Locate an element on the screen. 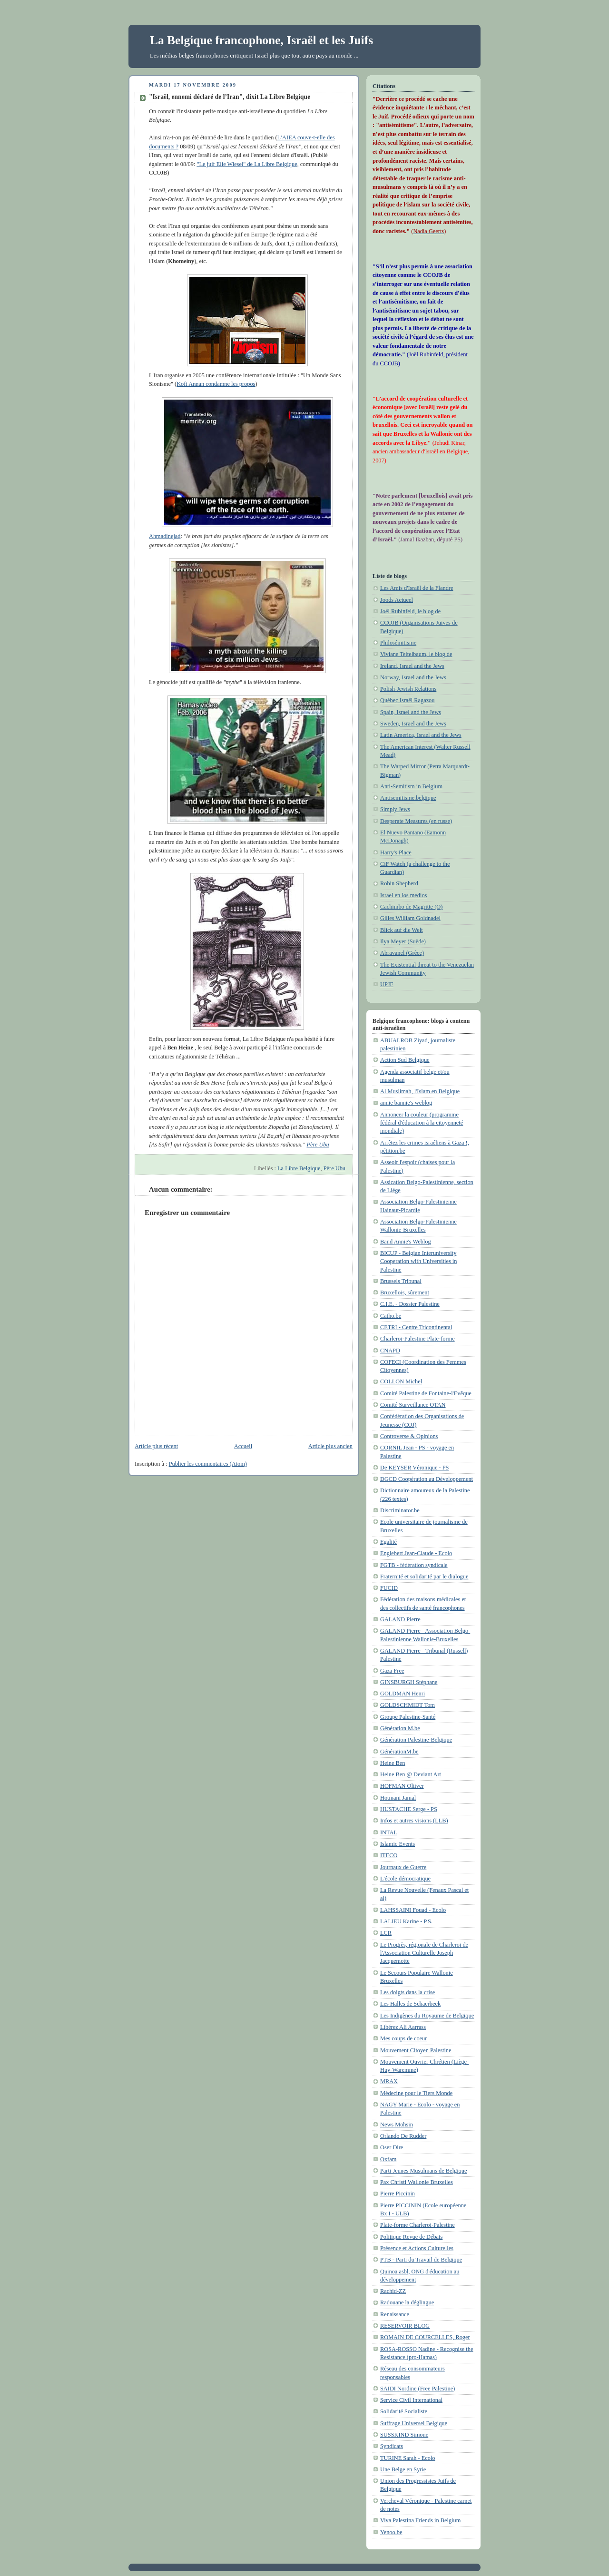 The width and height of the screenshot is (609, 2576). MRAX is located at coordinates (389, 2081).